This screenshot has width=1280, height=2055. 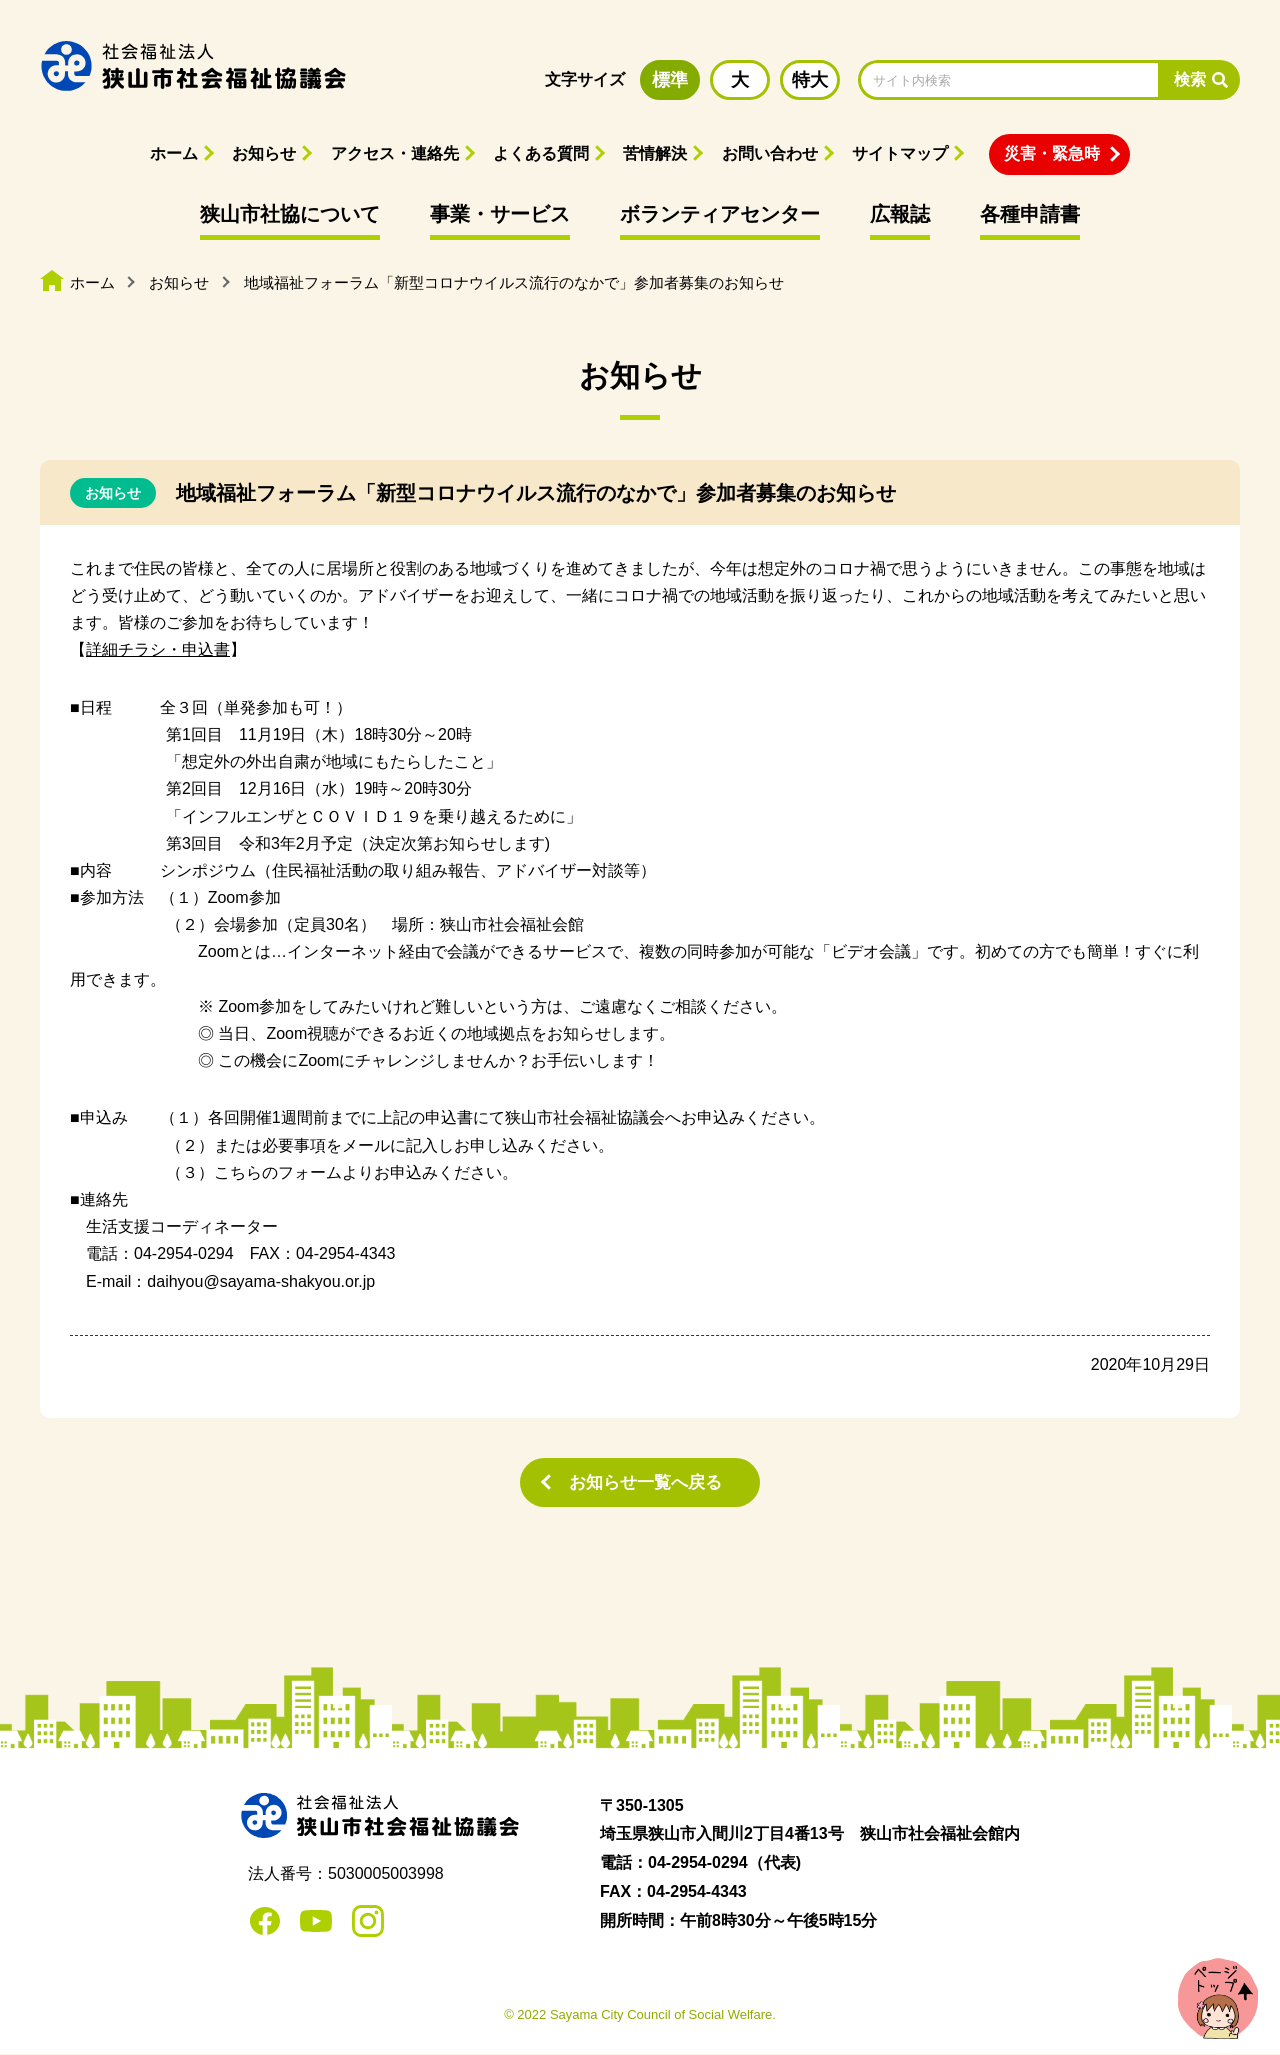 I want to click on お知らせ, so click(x=264, y=153).